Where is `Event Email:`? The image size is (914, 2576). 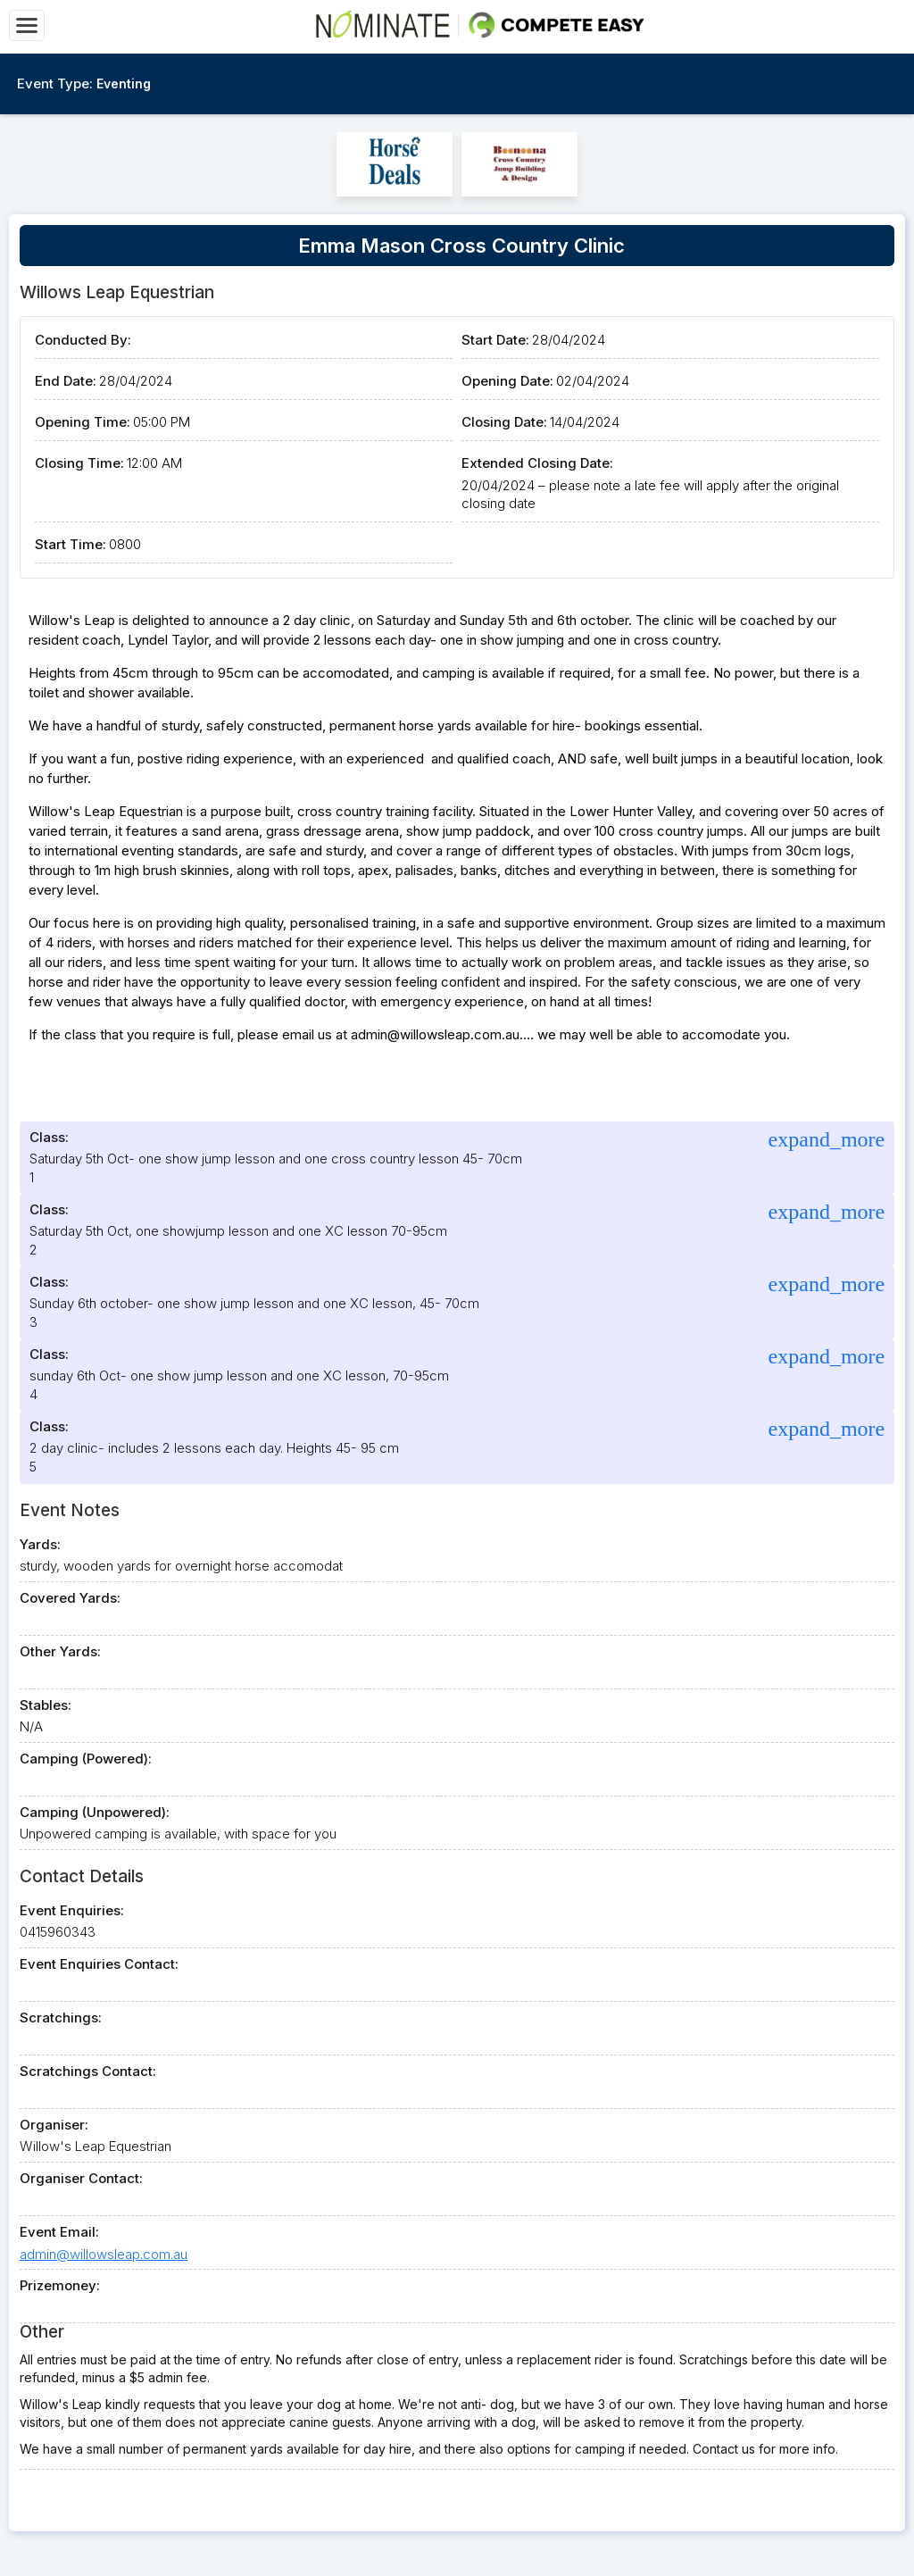 Event Email: is located at coordinates (59, 2231).